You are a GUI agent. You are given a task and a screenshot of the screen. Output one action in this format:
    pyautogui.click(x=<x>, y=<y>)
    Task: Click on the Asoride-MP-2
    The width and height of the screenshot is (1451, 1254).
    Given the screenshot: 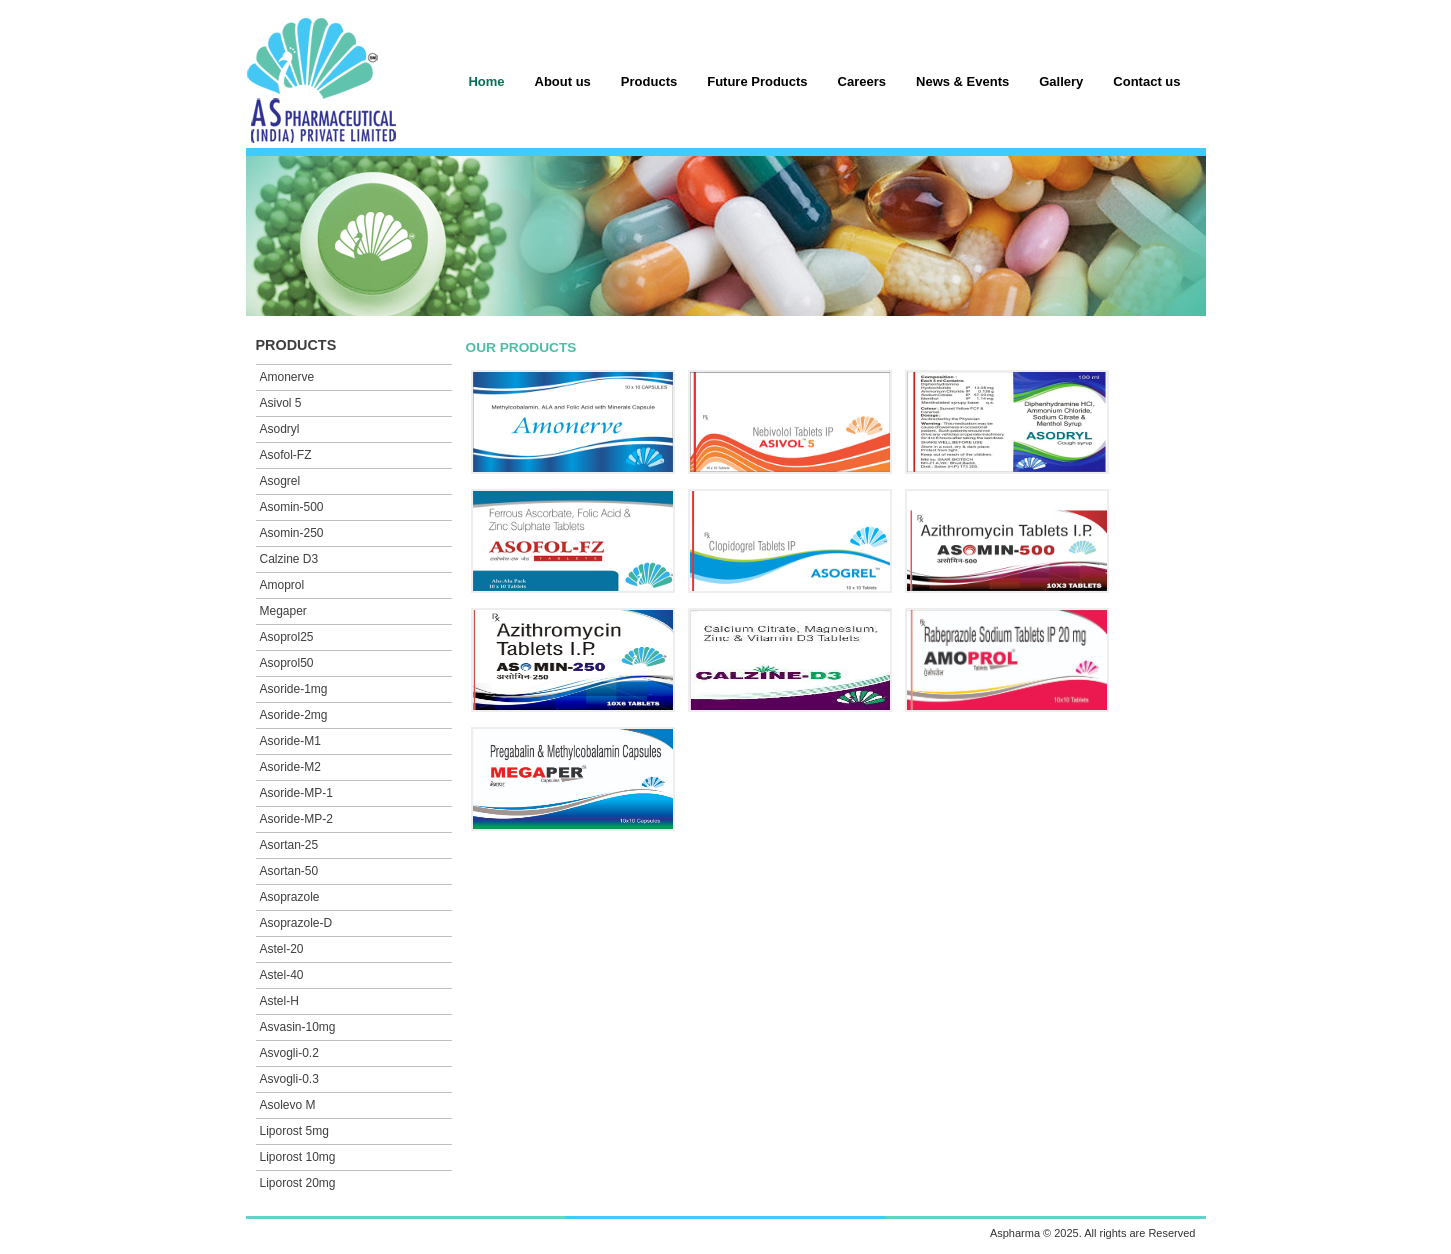 What is the action you would take?
    pyautogui.click(x=296, y=819)
    